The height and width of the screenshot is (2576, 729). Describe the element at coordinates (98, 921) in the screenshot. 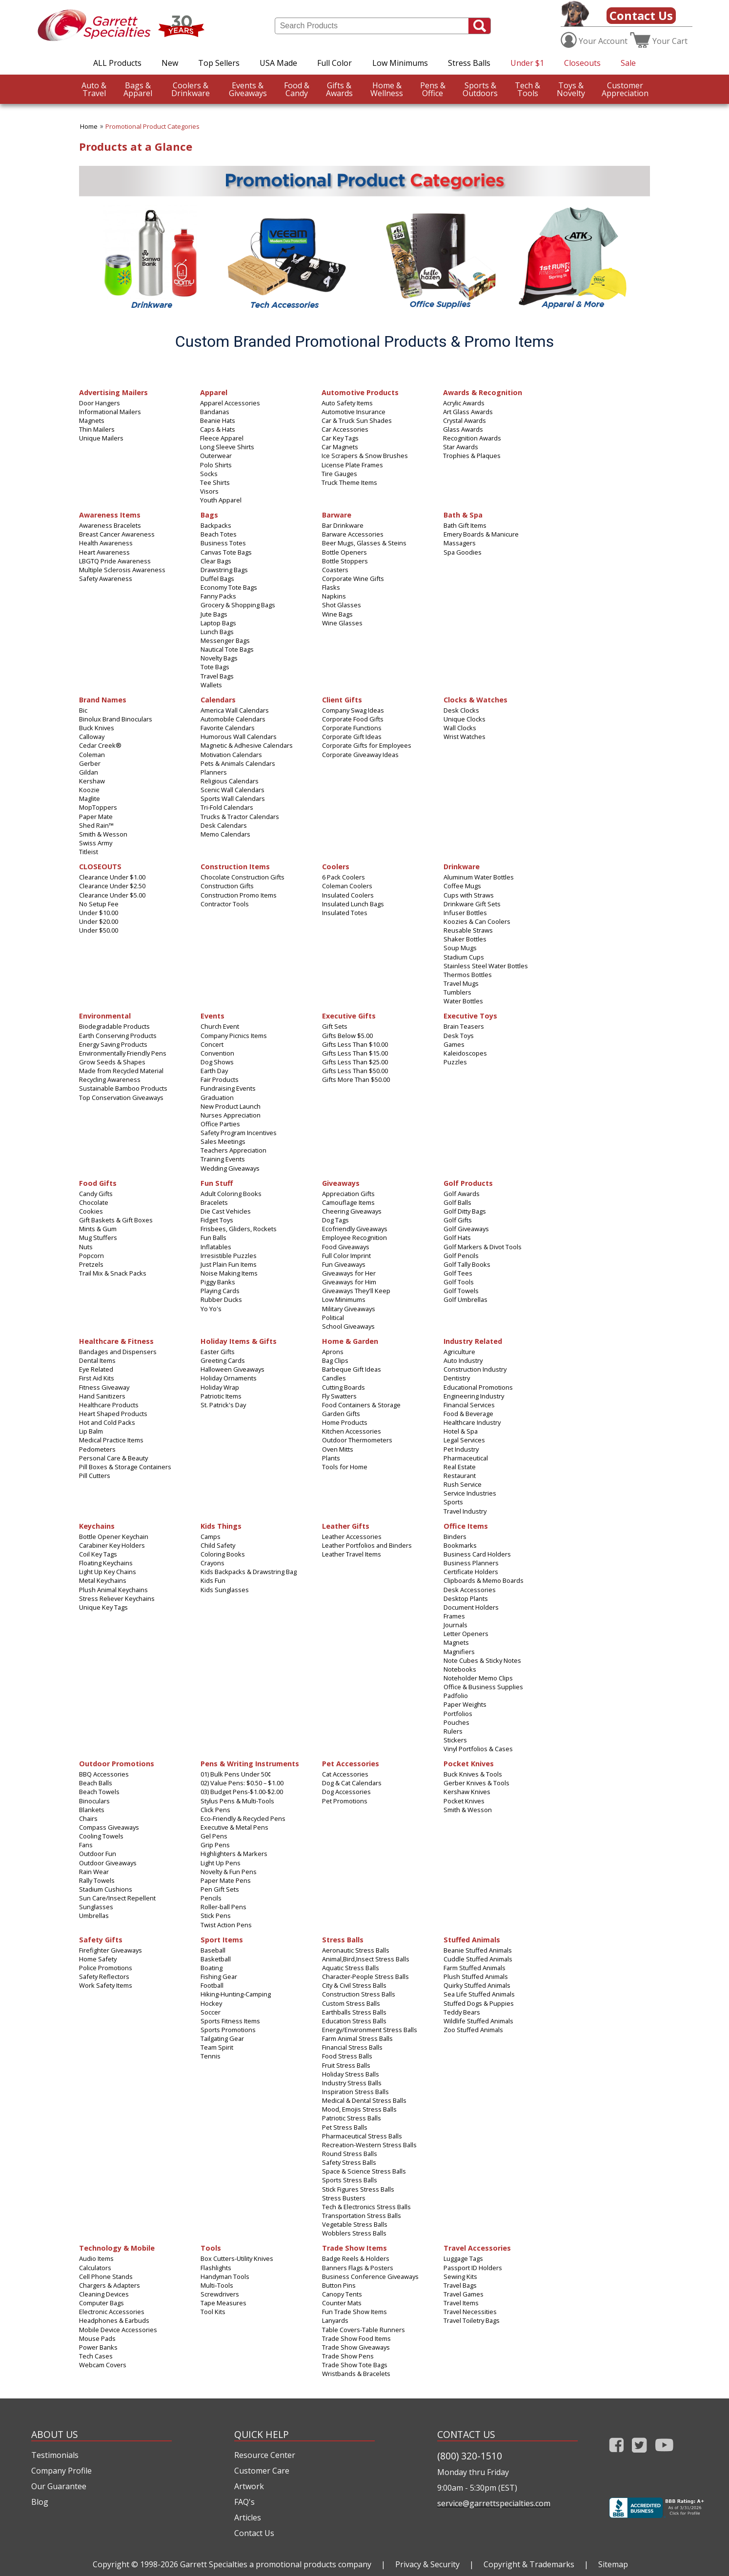

I see `Under $20.00` at that location.